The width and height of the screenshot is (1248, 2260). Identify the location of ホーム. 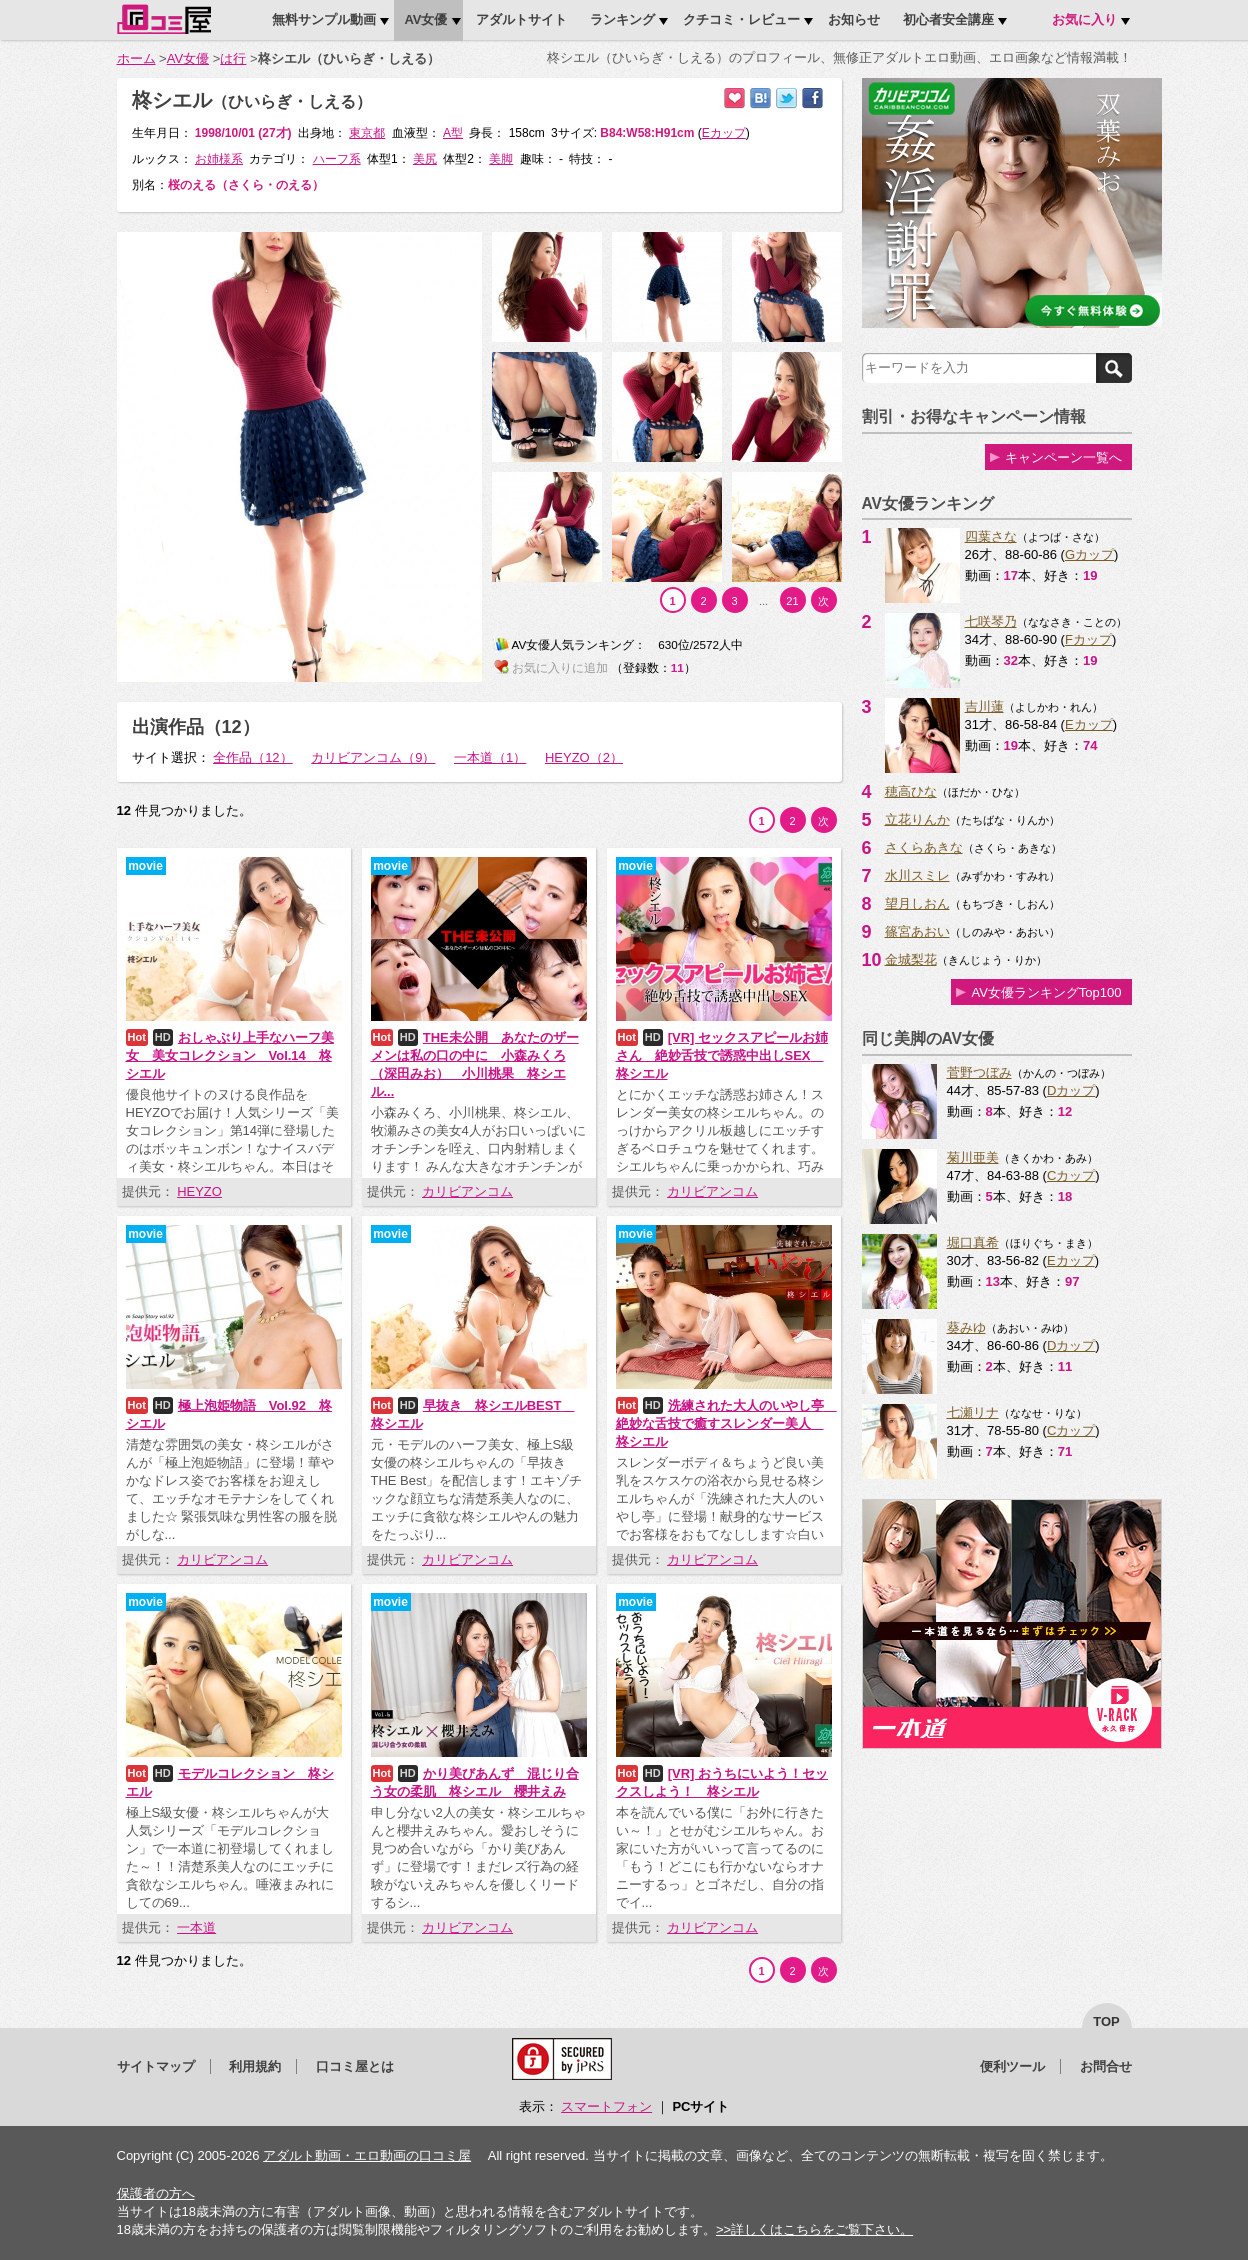
(136, 58).